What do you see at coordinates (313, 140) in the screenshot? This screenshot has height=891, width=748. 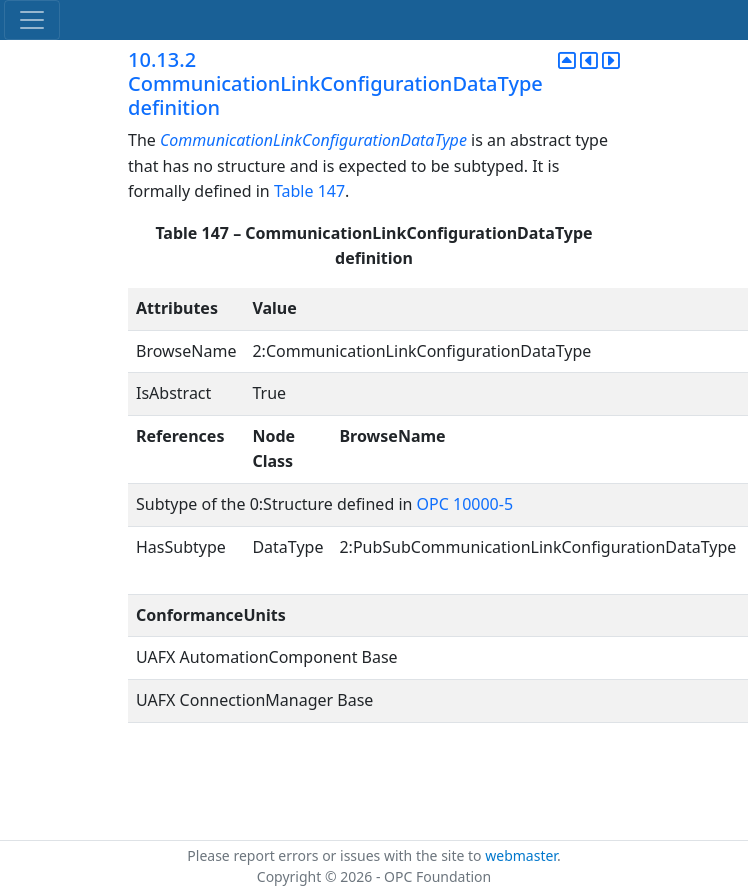 I see `CommunicationLinkConfigurationDataType` at bounding box center [313, 140].